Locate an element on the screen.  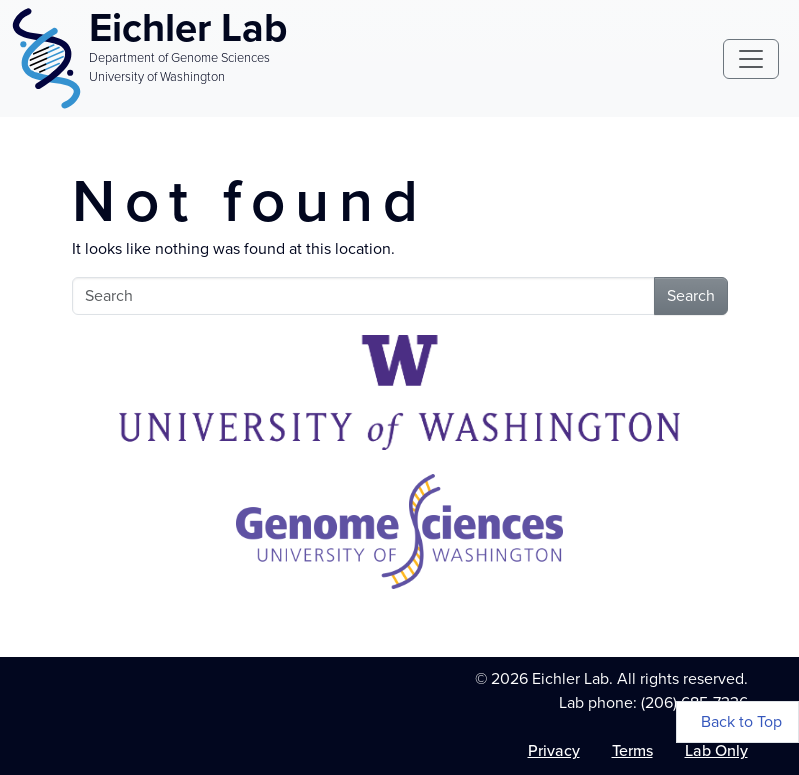
Search is located at coordinates (691, 295).